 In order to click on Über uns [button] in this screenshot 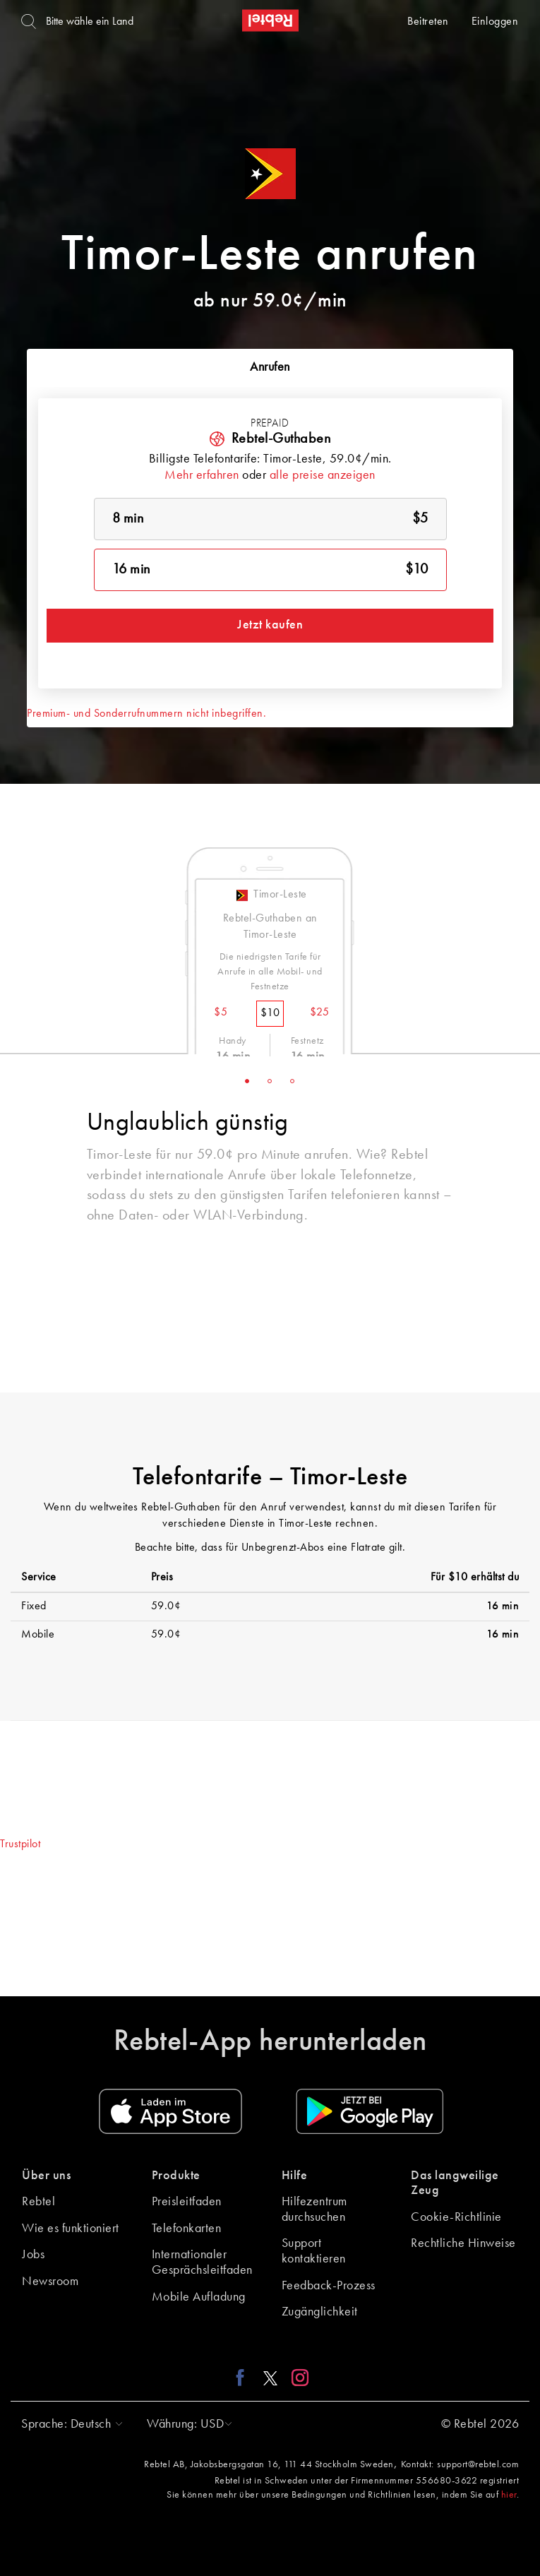, I will do `click(46, 2175)`.